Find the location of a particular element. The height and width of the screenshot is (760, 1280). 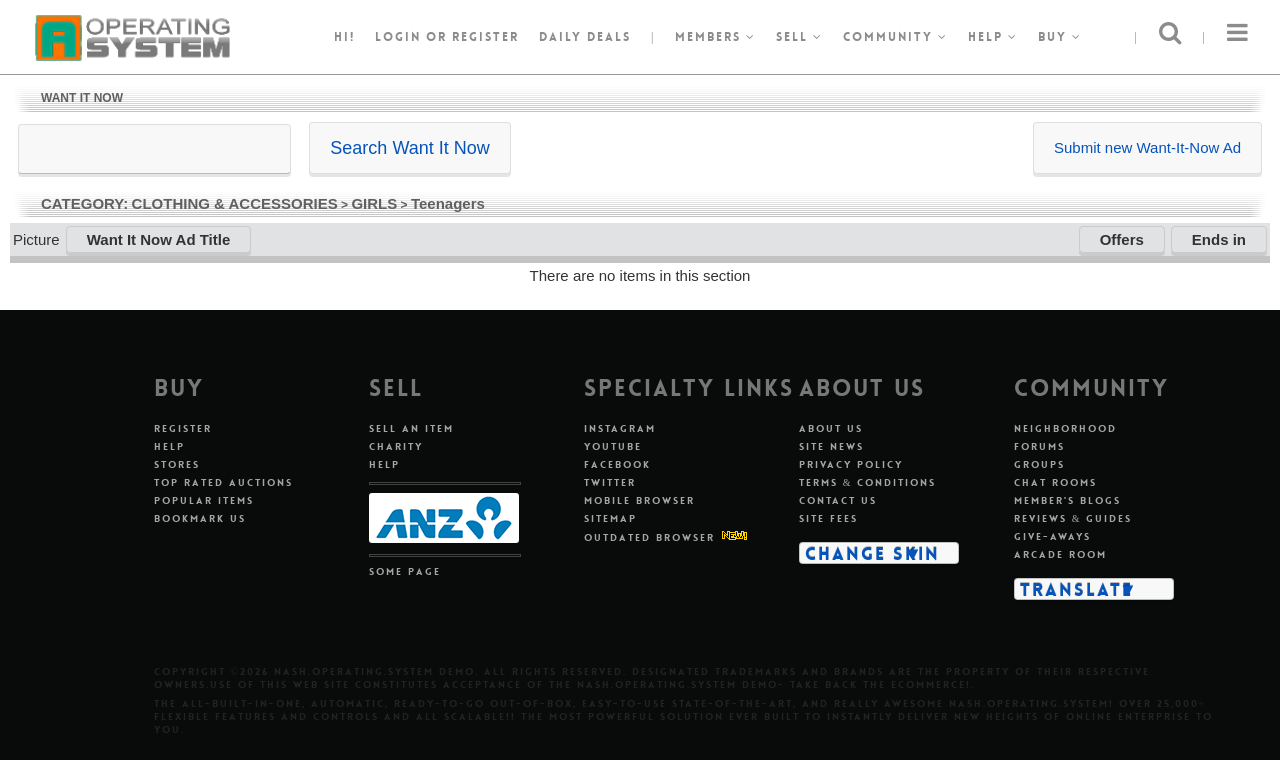

Site Fees is located at coordinates (828, 518).